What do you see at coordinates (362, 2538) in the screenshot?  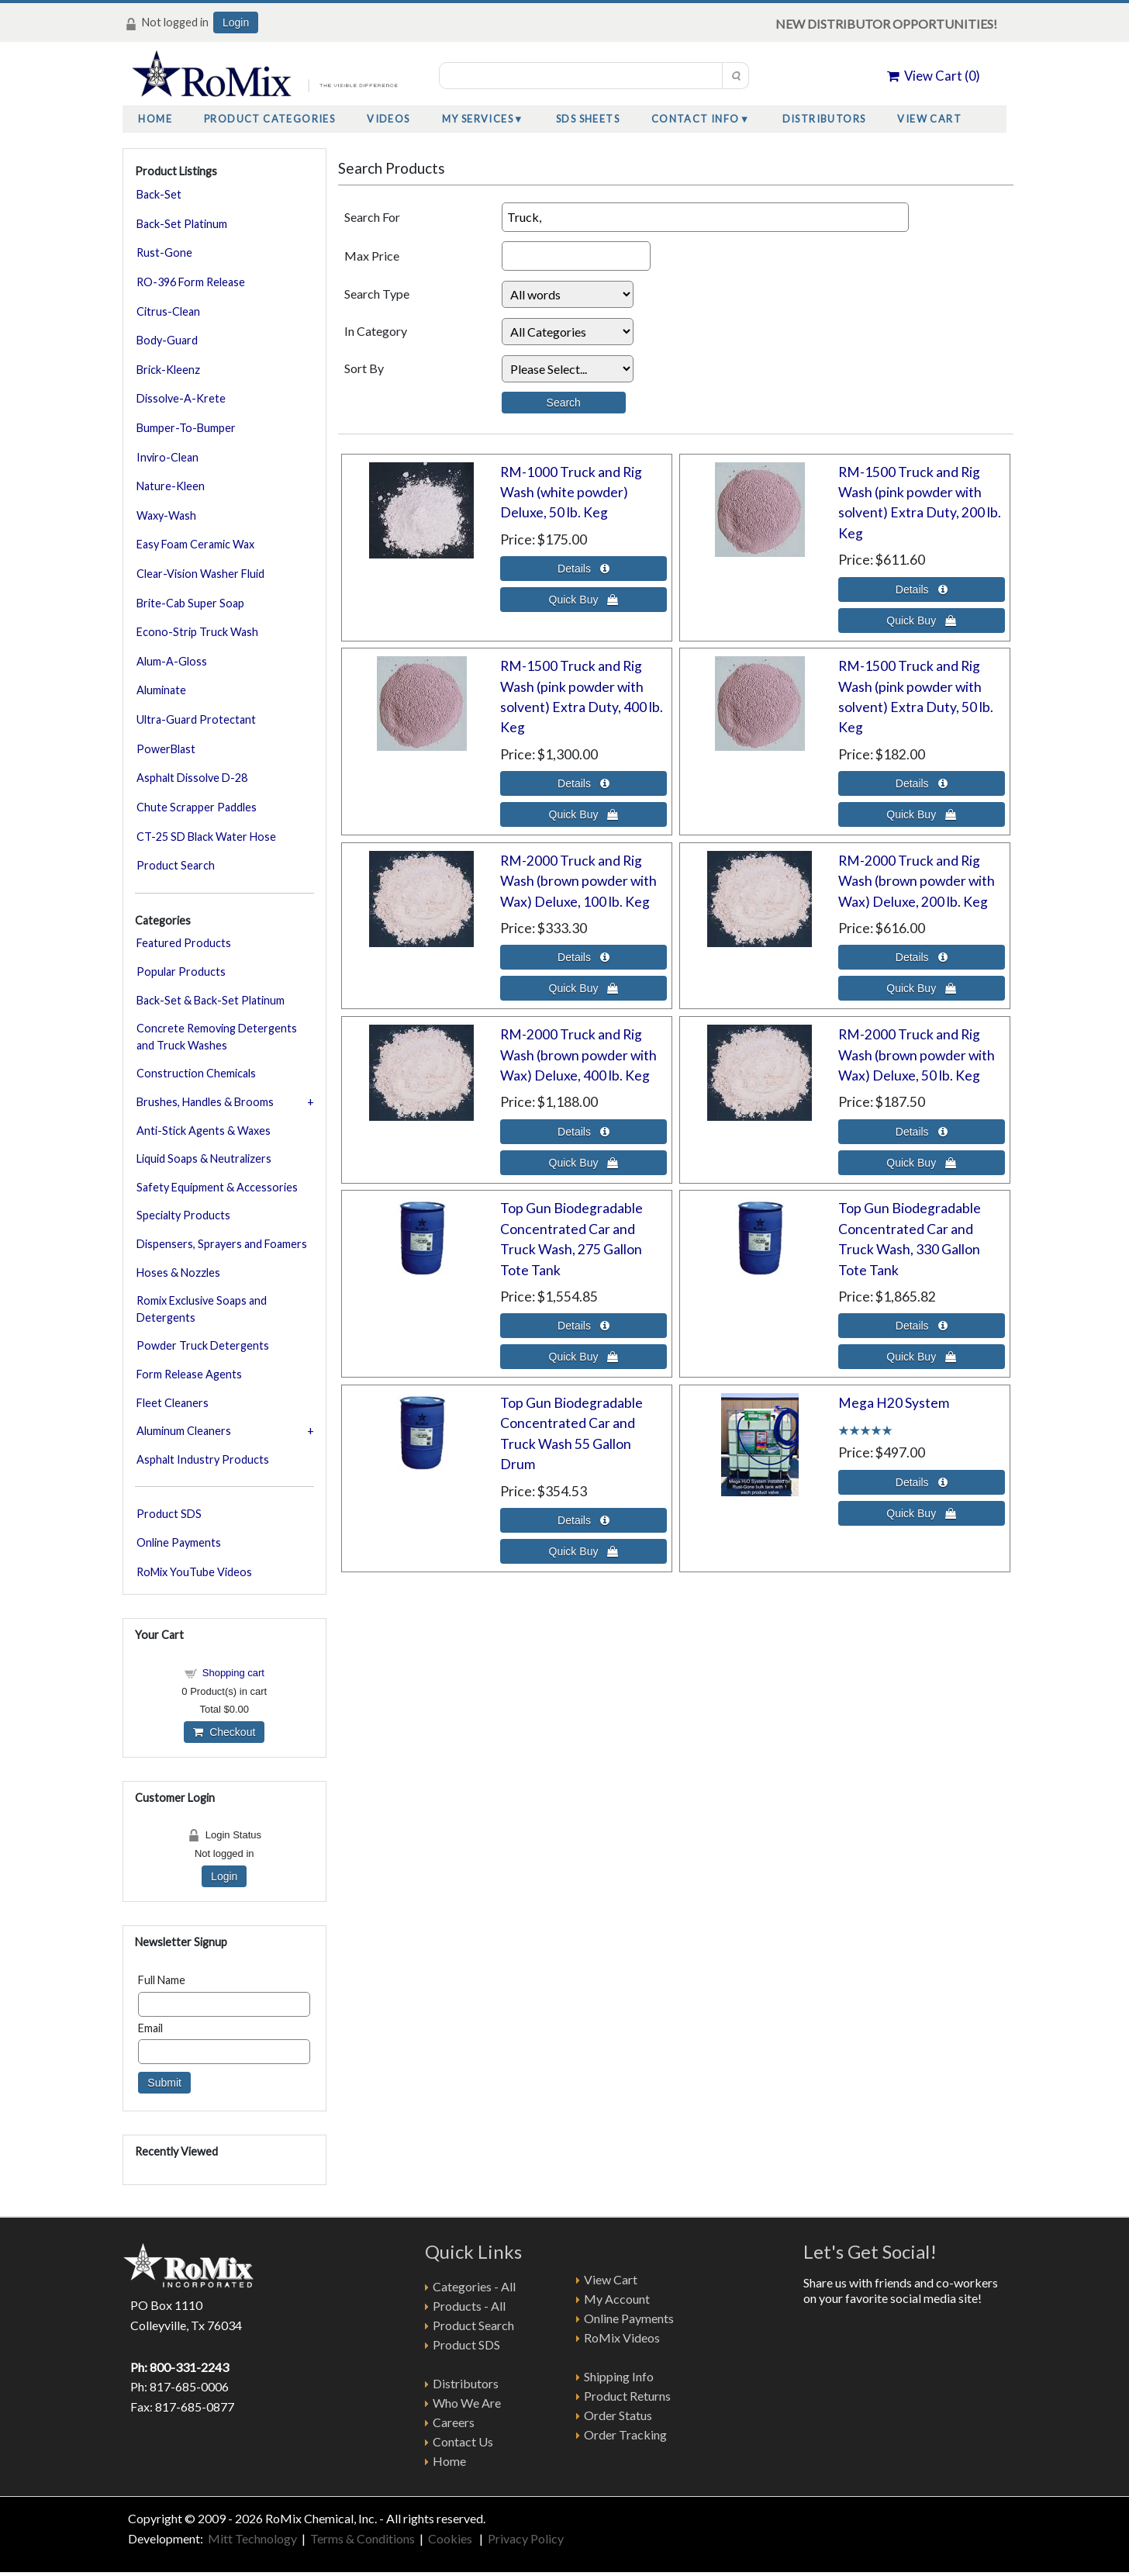 I see `Terms & Conditions` at bounding box center [362, 2538].